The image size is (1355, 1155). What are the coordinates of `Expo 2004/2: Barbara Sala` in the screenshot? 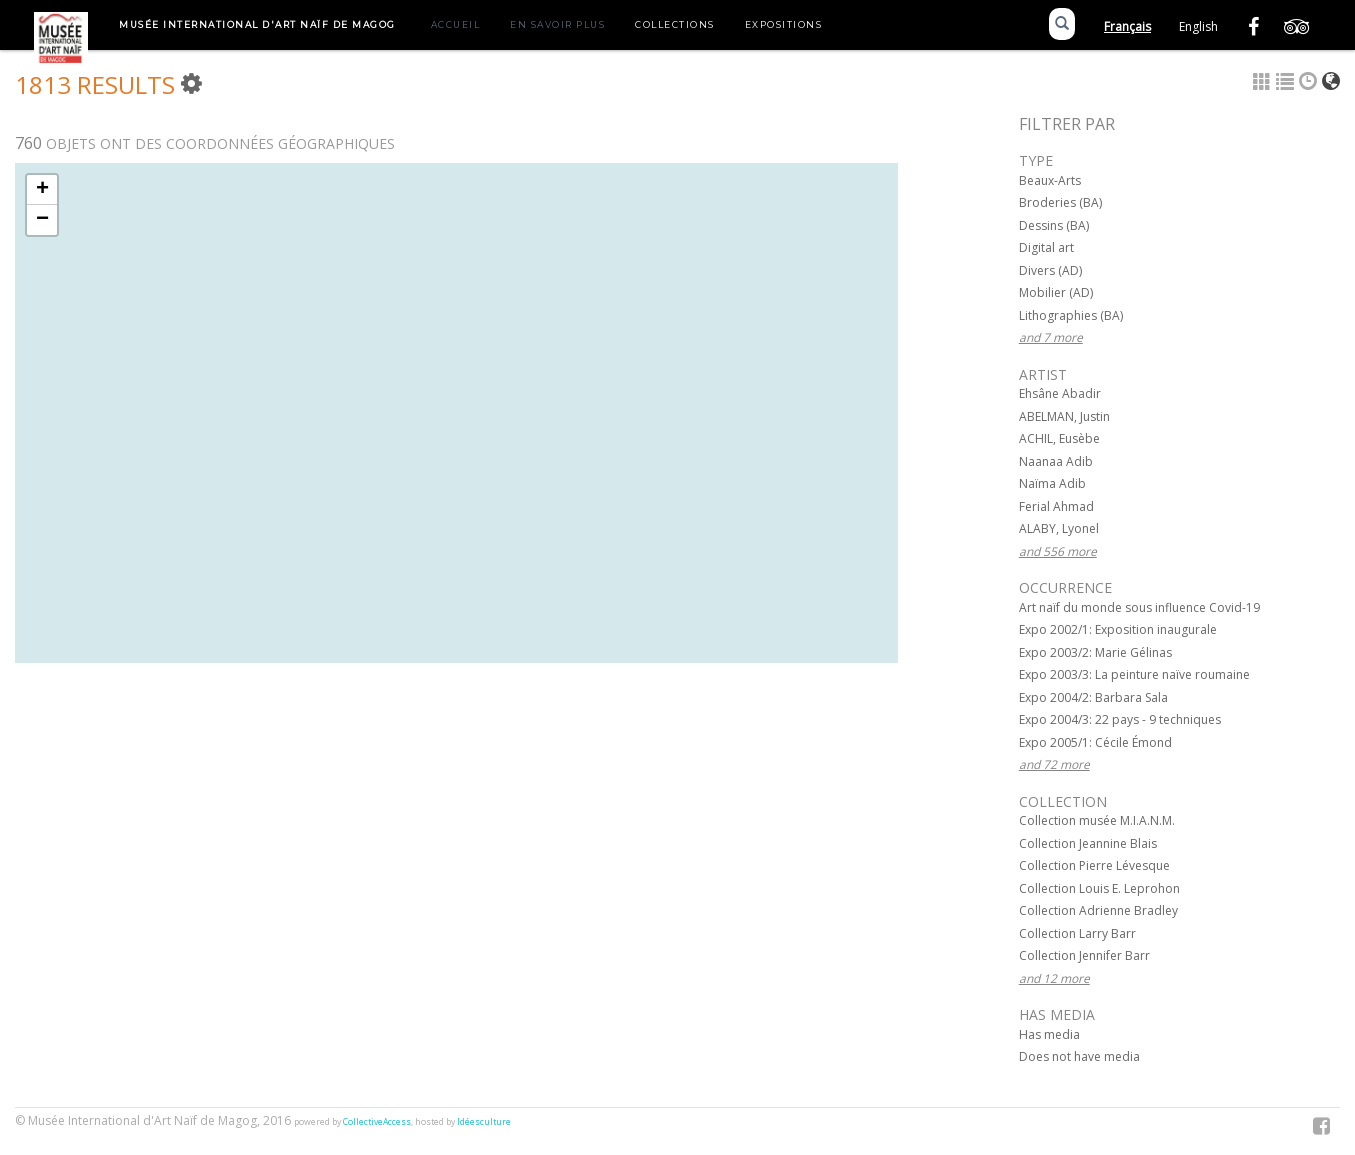 It's located at (1093, 697).